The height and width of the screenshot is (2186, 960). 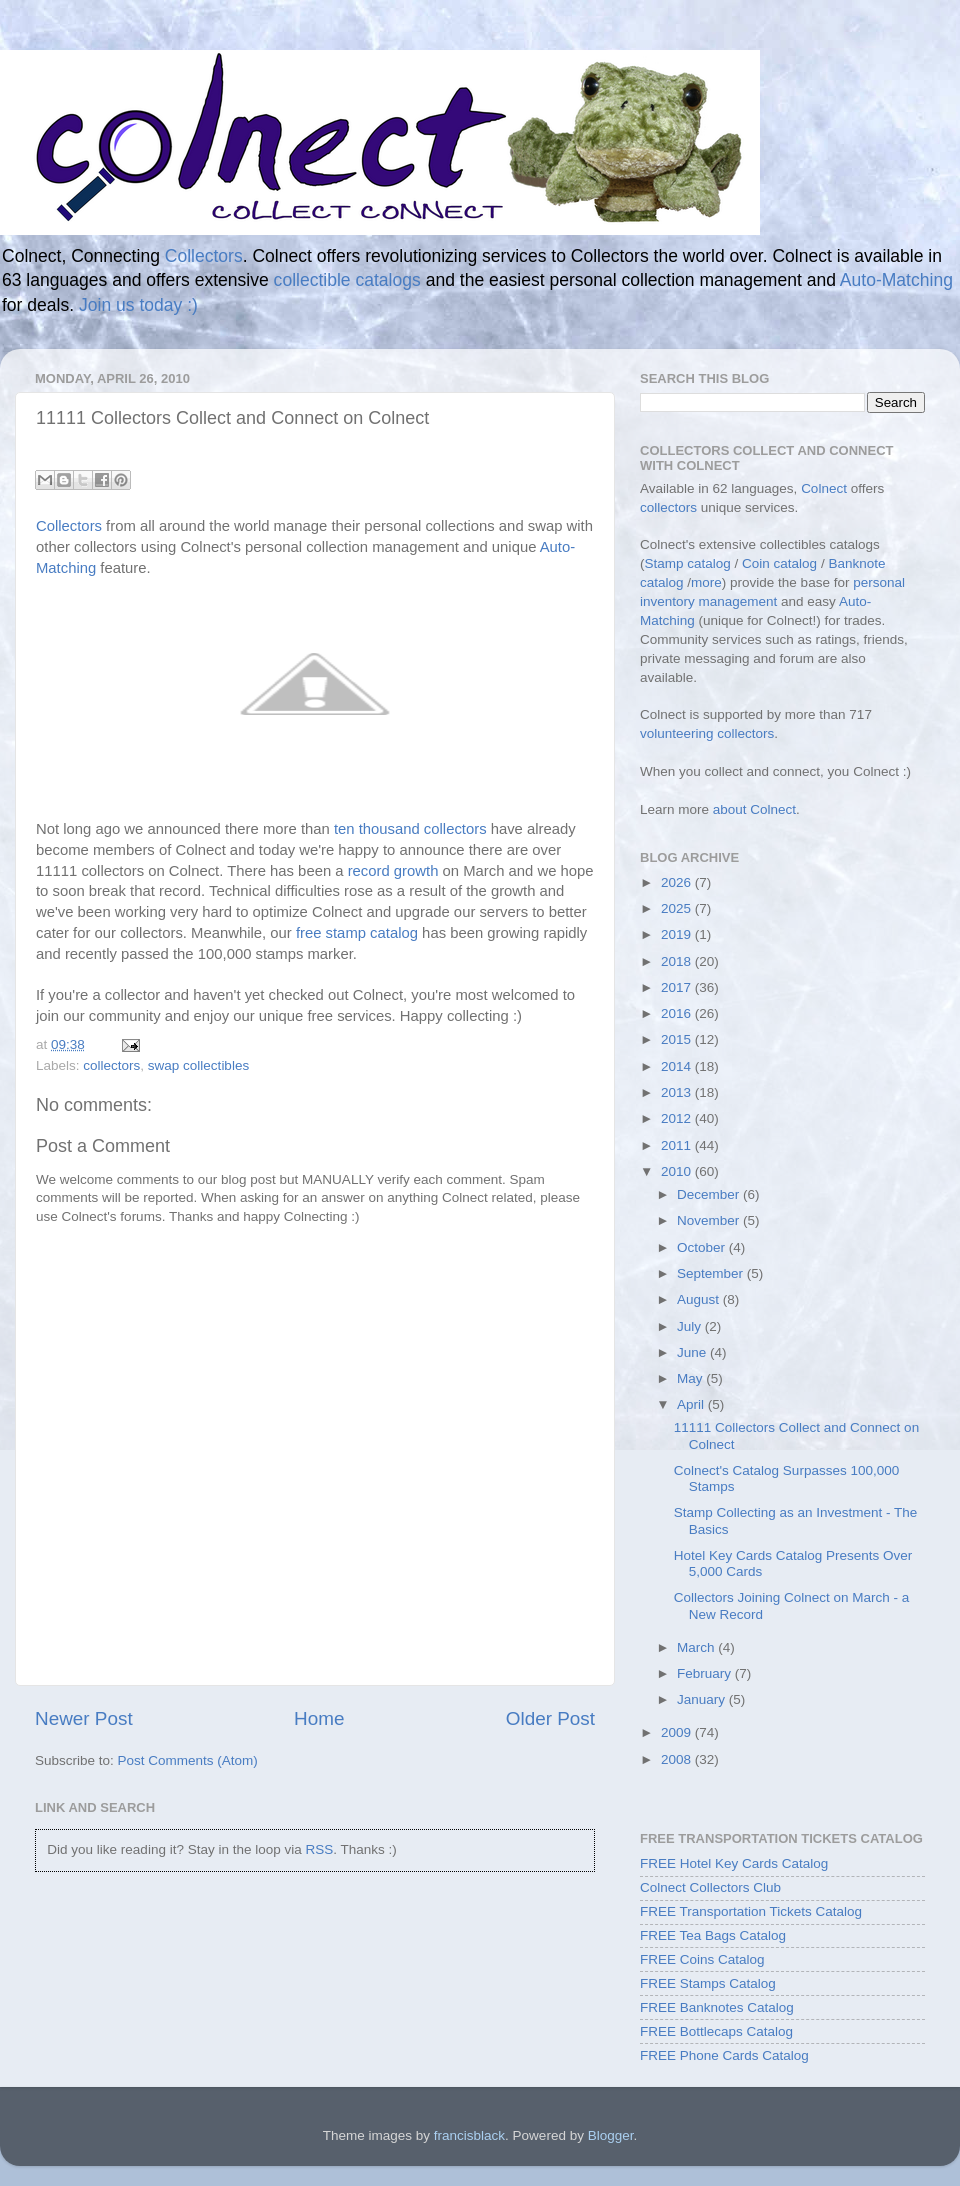 What do you see at coordinates (824, 488) in the screenshot?
I see `Colnect` at bounding box center [824, 488].